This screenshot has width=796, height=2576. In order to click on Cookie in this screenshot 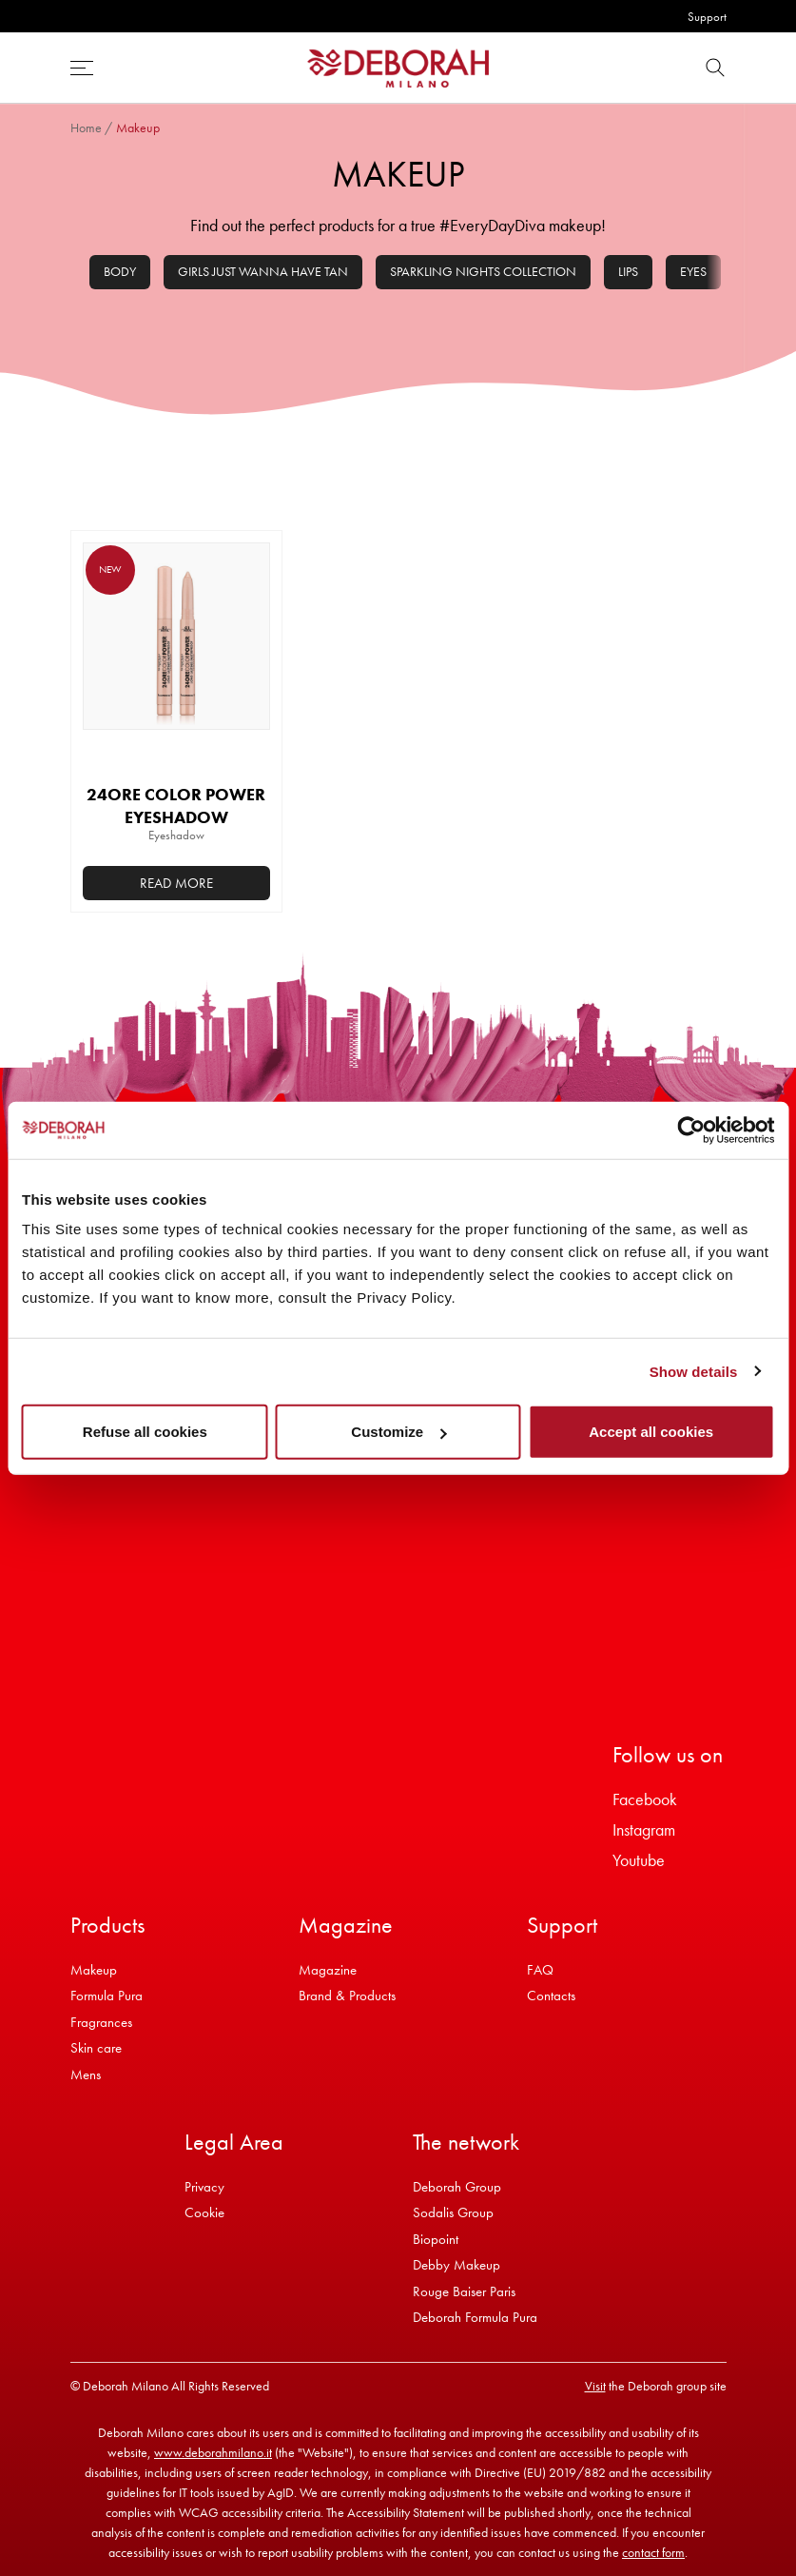, I will do `click(204, 2212)`.